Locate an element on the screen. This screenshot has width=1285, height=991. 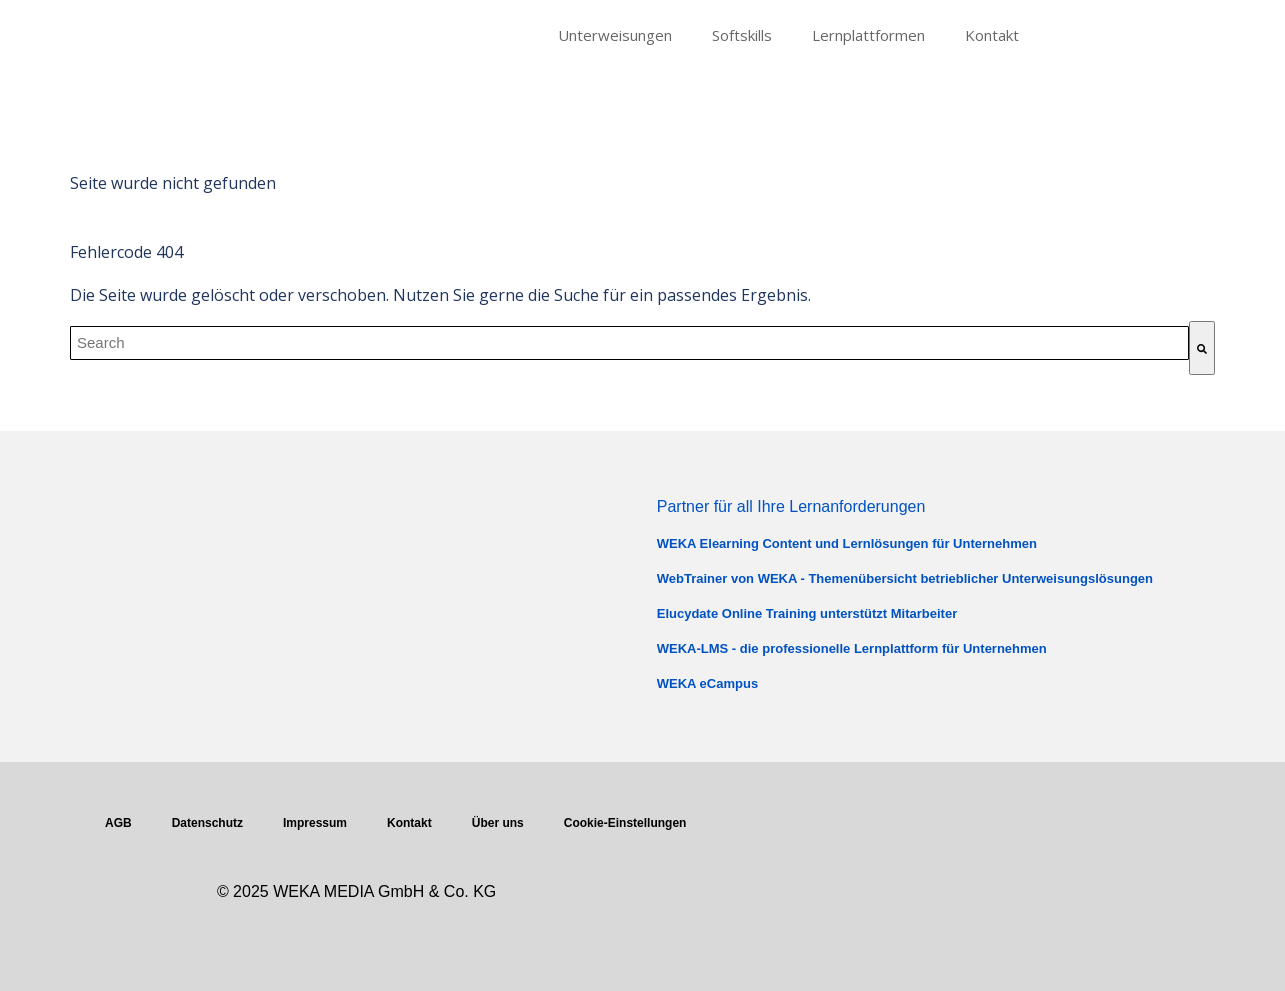
Datenschutz [menuitem] is located at coordinates (207, 823).